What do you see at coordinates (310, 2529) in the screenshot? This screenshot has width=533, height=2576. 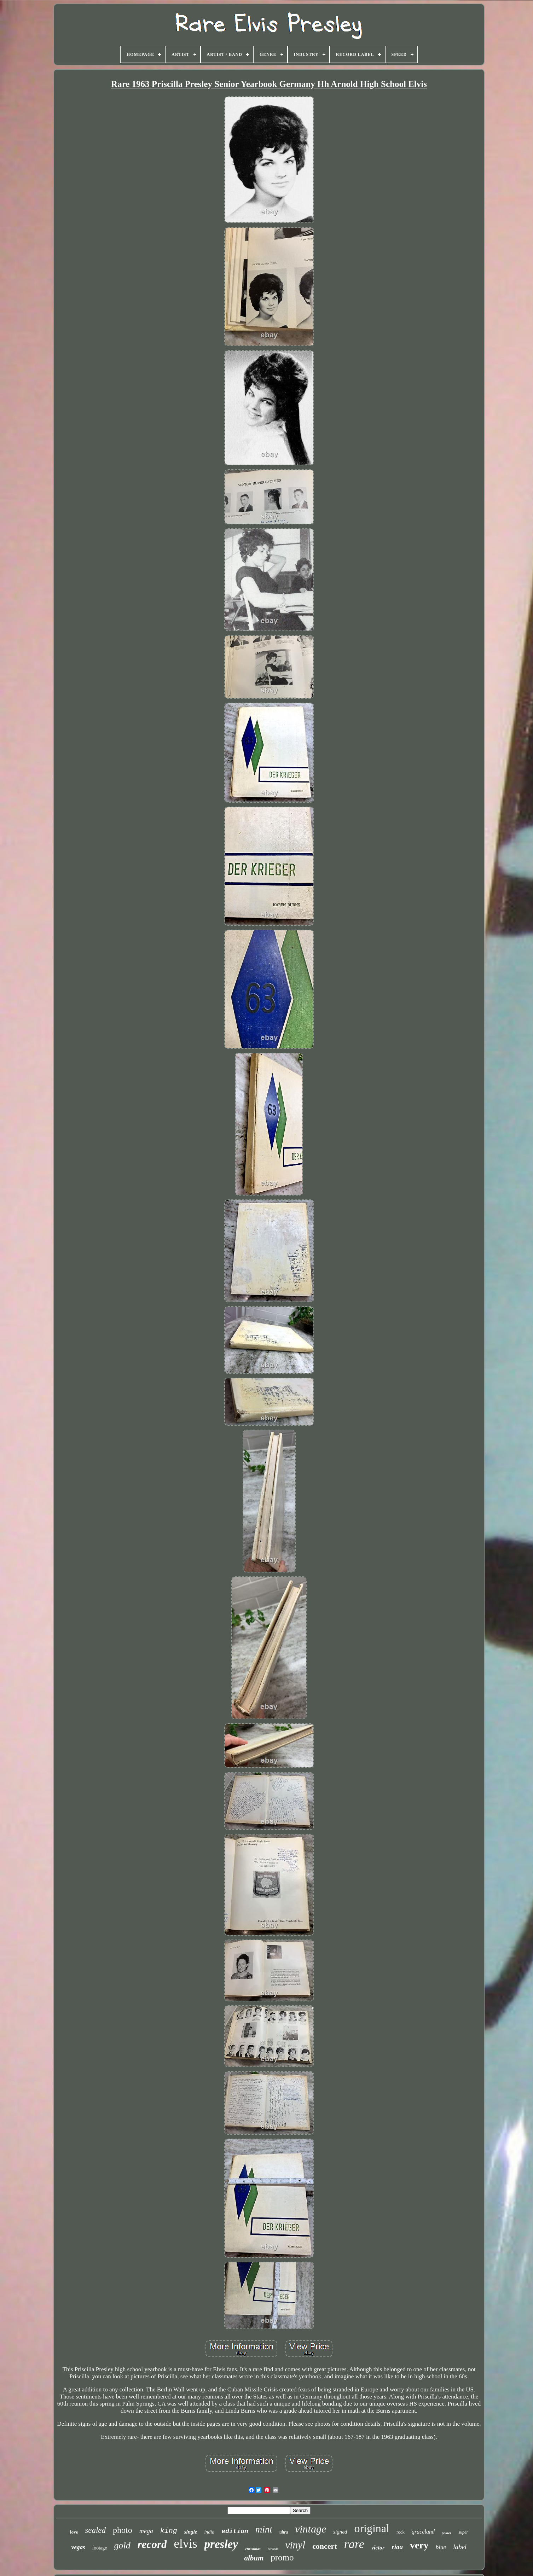 I see `vintage` at bounding box center [310, 2529].